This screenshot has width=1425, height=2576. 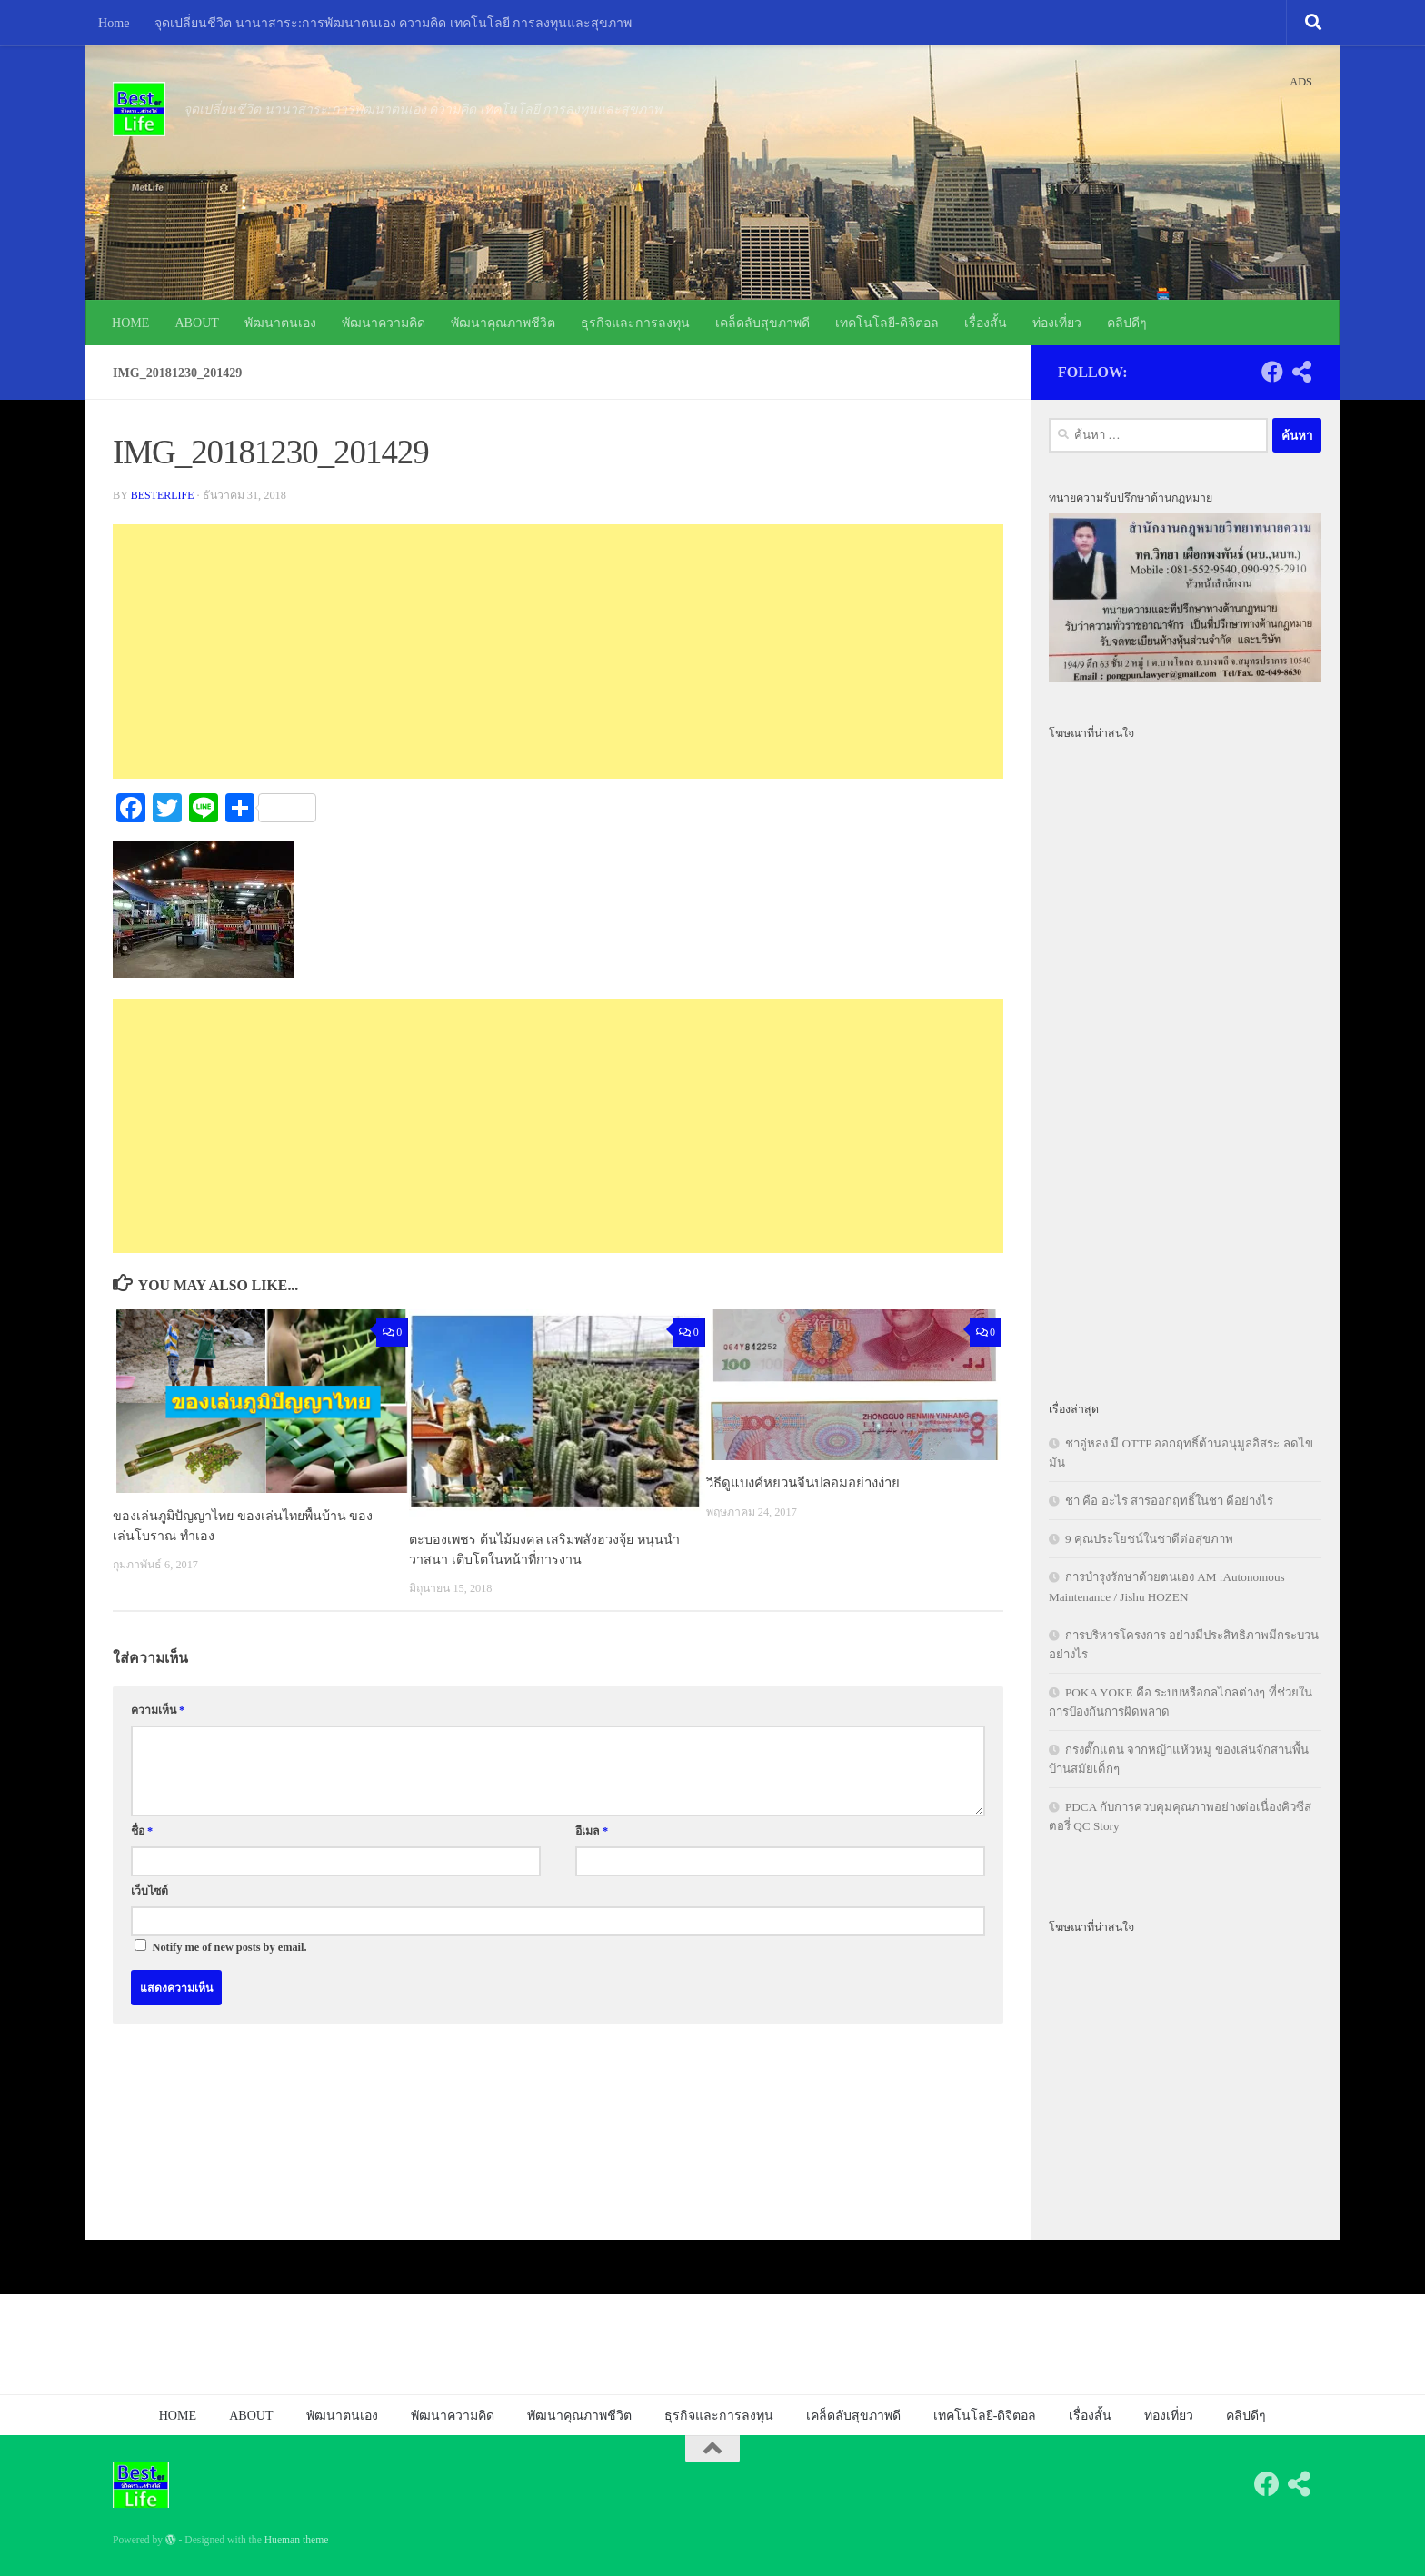 I want to click on ท่องเที่ยว, so click(x=1056, y=322).